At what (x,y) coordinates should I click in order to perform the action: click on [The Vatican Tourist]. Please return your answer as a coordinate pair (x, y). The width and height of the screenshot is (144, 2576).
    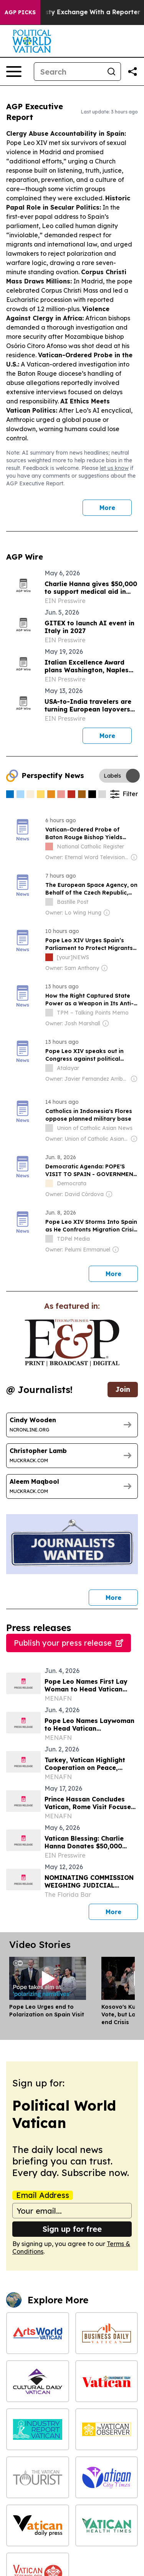
    Looking at the image, I should click on (37, 2477).